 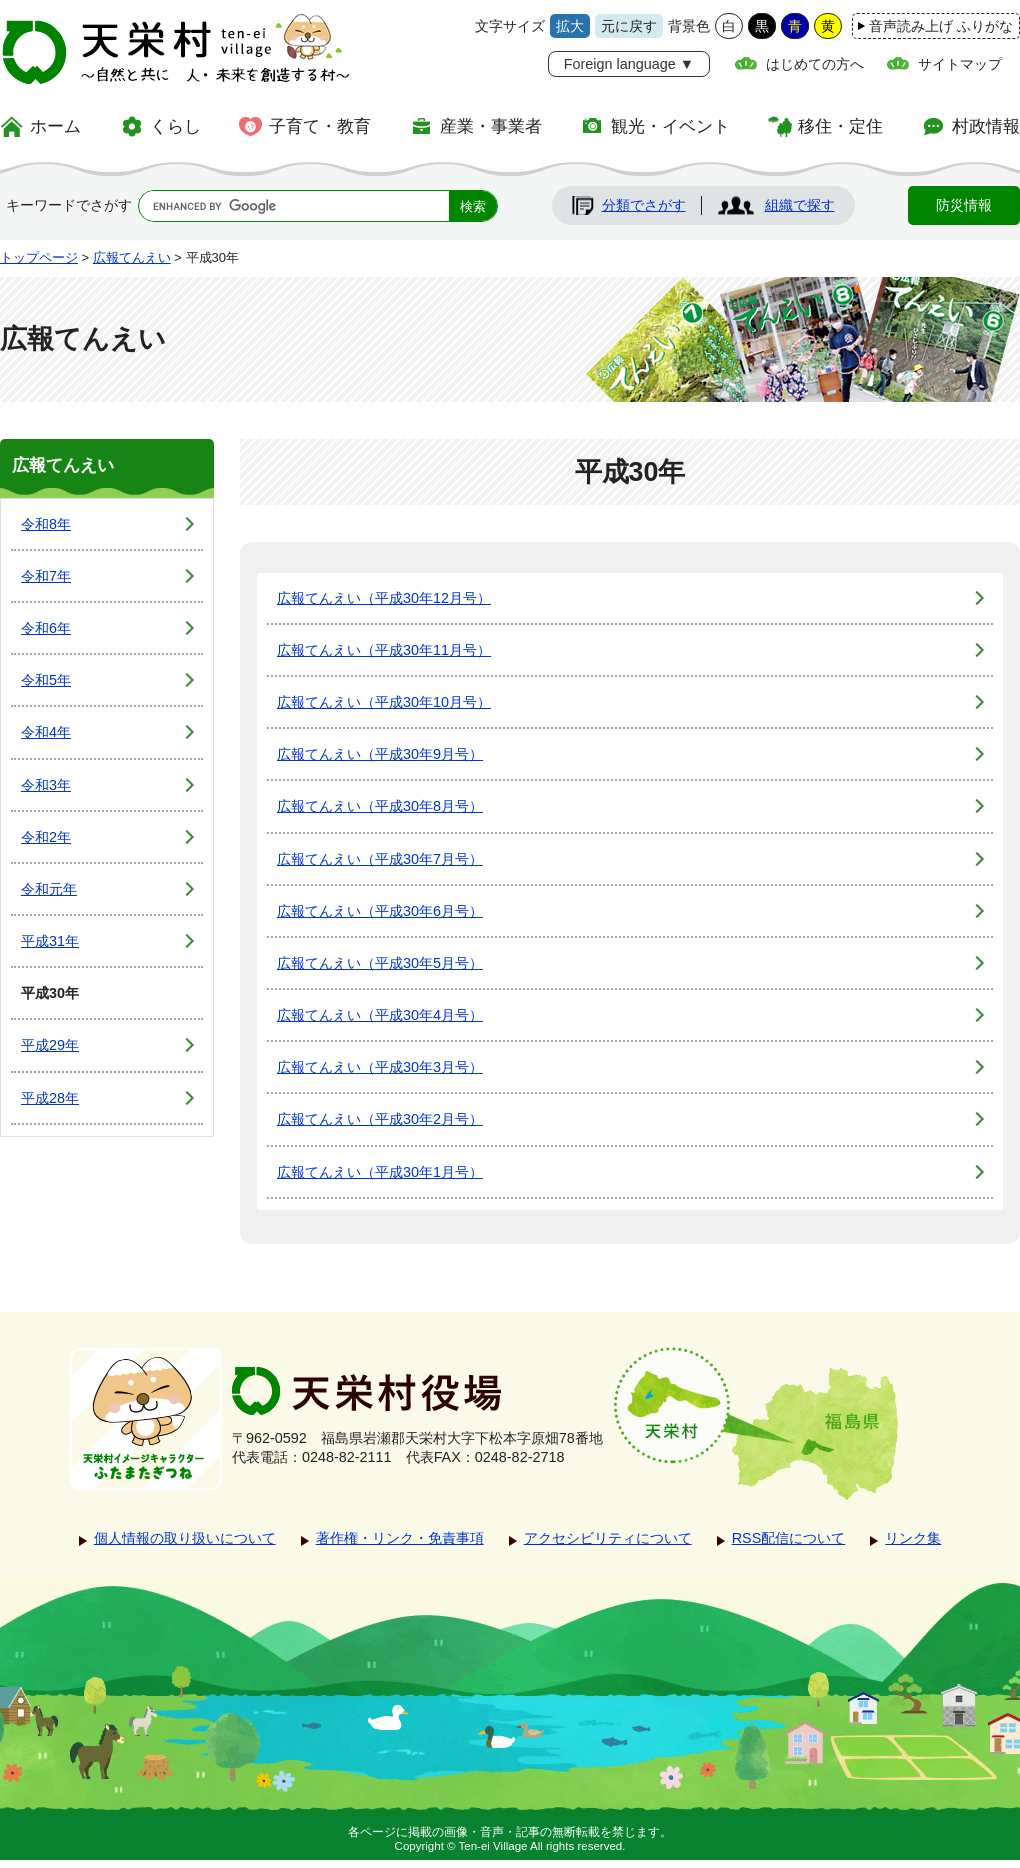 I want to click on リンク集, so click(x=913, y=1538).